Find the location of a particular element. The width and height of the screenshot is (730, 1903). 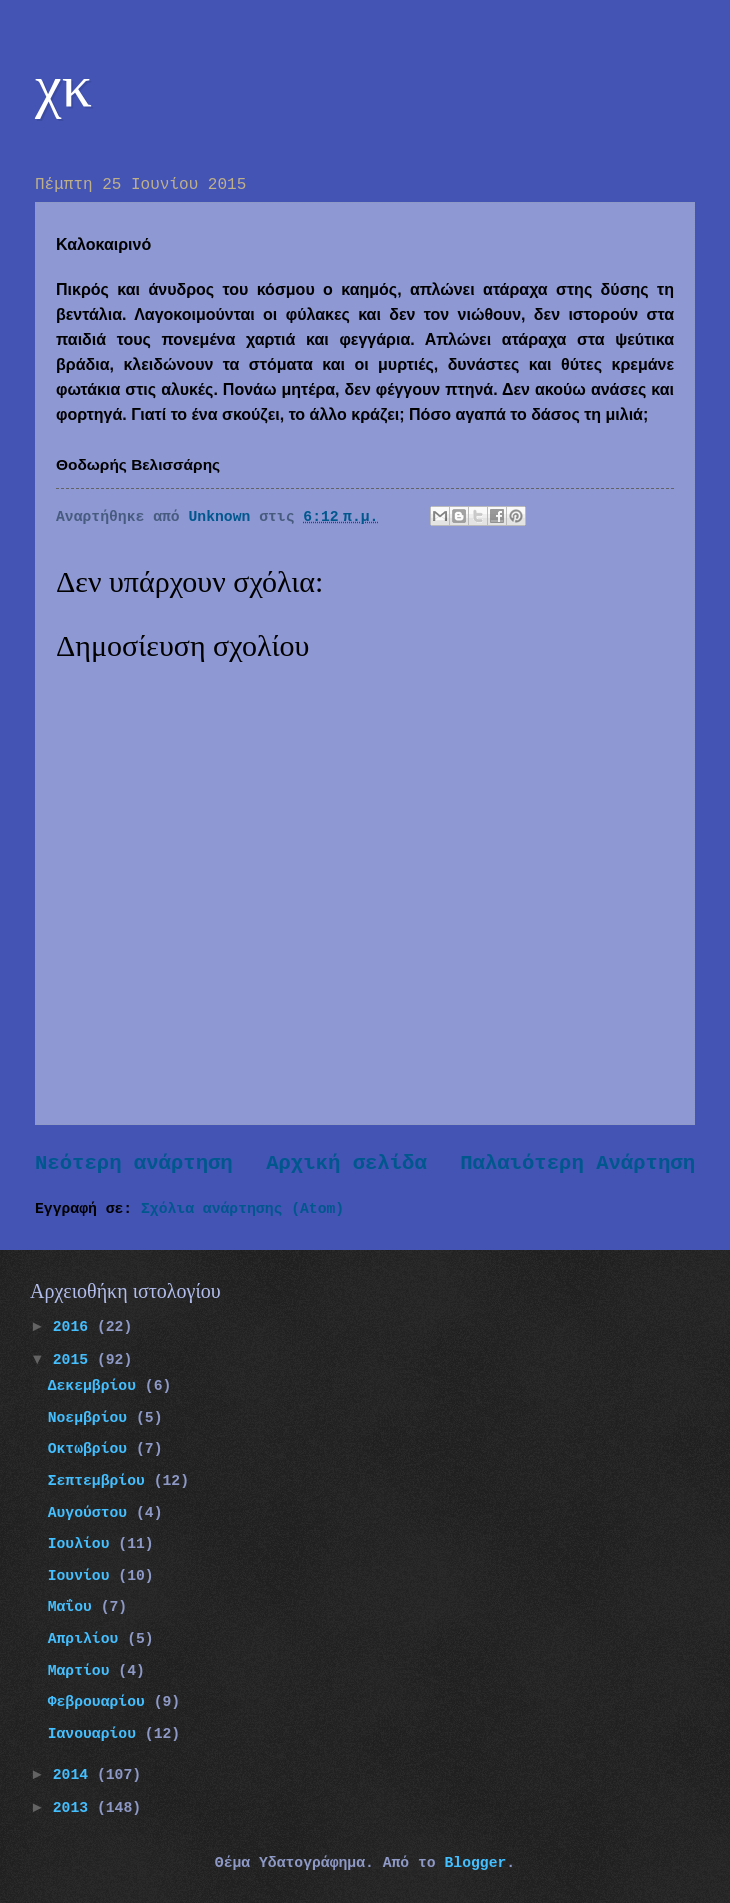

Σχόλια ανάρτησης (Atom) is located at coordinates (242, 1209).